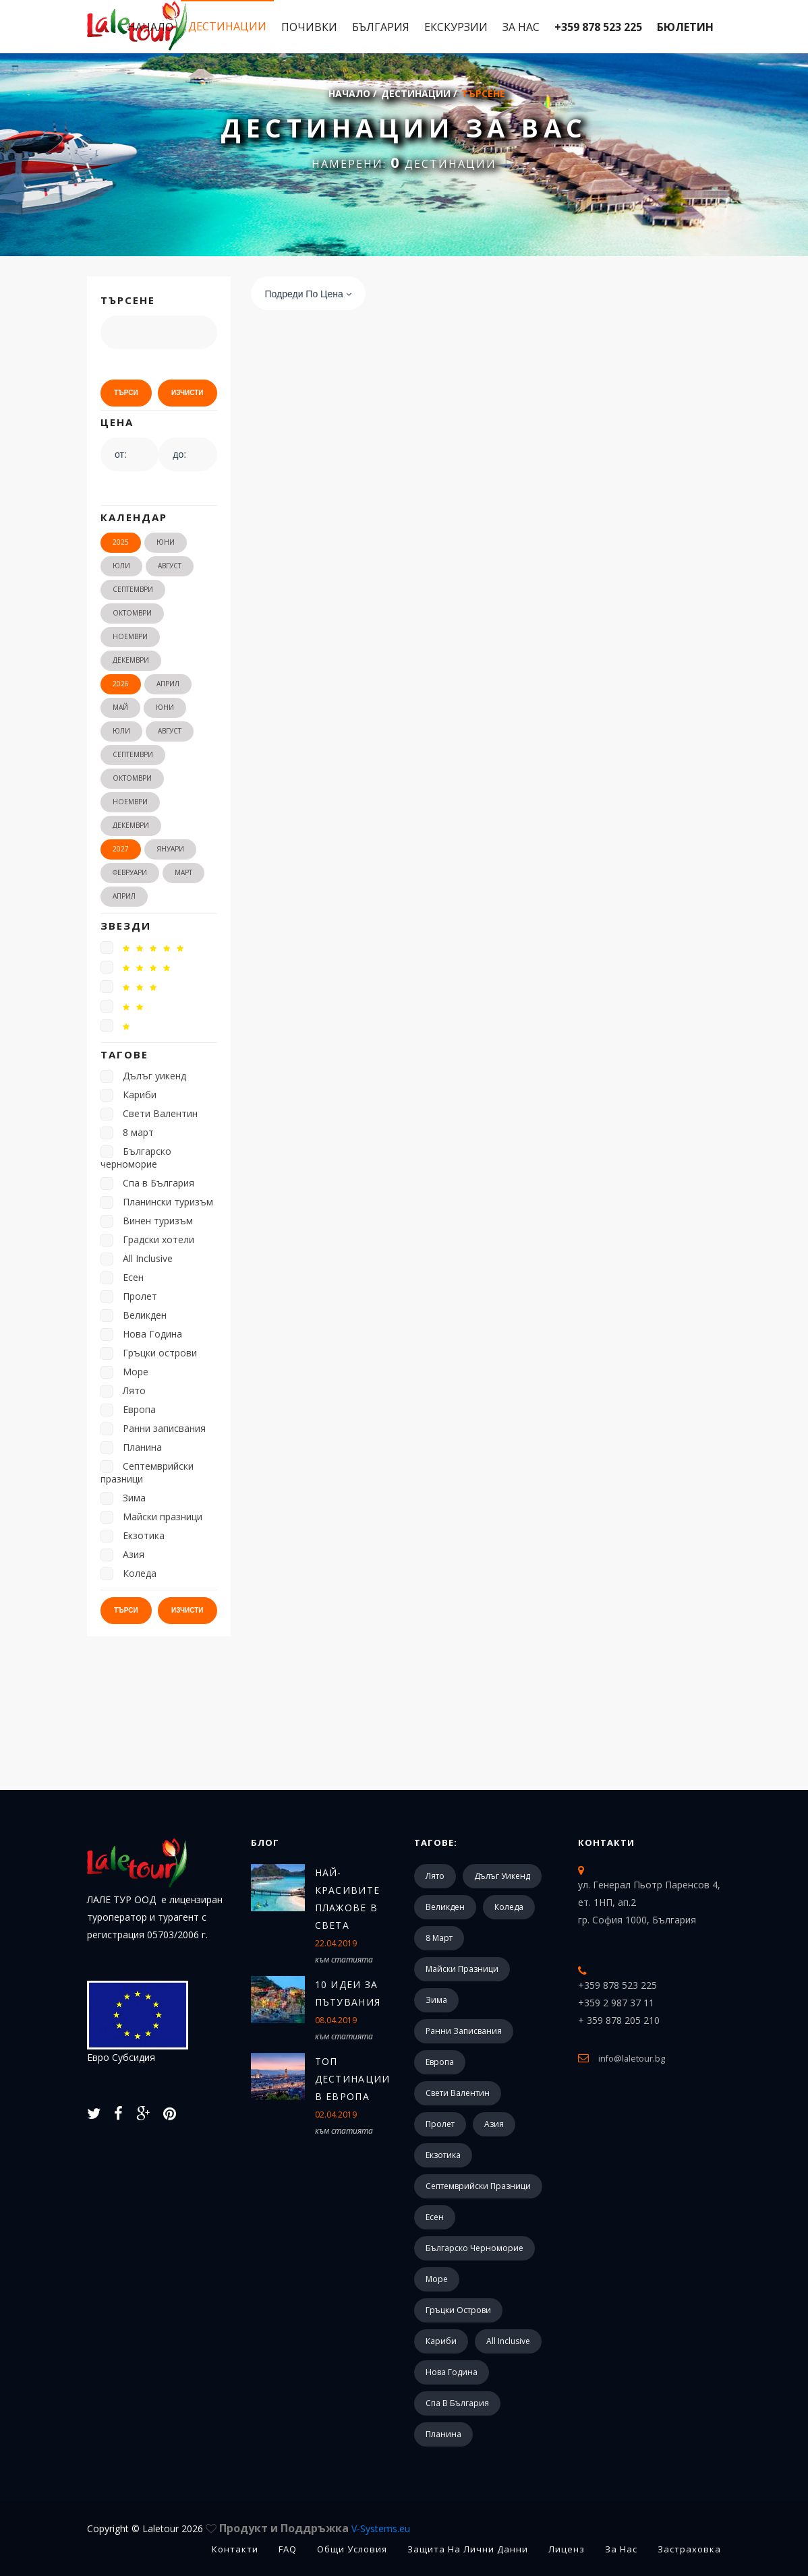  Describe the element at coordinates (435, 2217) in the screenshot. I see `Есен` at that location.